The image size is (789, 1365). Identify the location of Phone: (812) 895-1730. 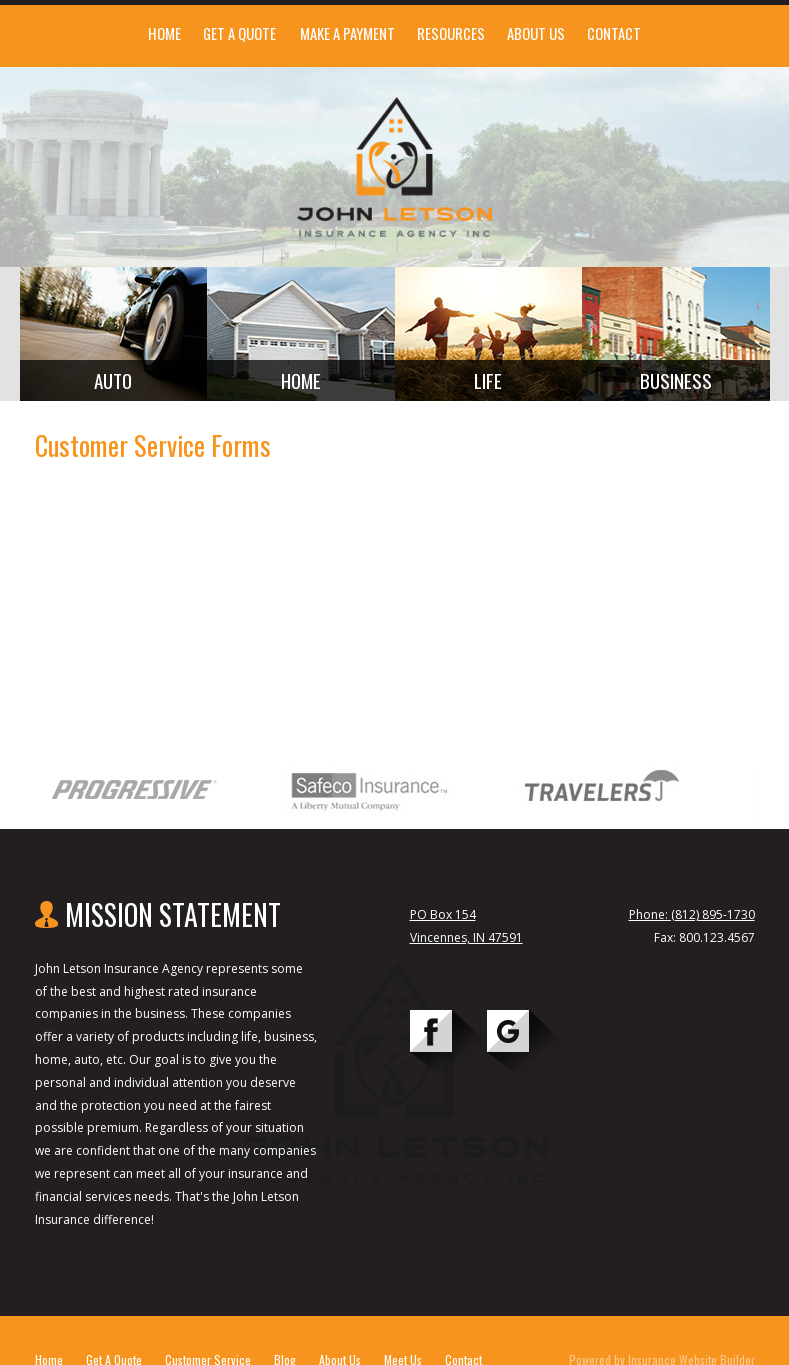
(692, 914).